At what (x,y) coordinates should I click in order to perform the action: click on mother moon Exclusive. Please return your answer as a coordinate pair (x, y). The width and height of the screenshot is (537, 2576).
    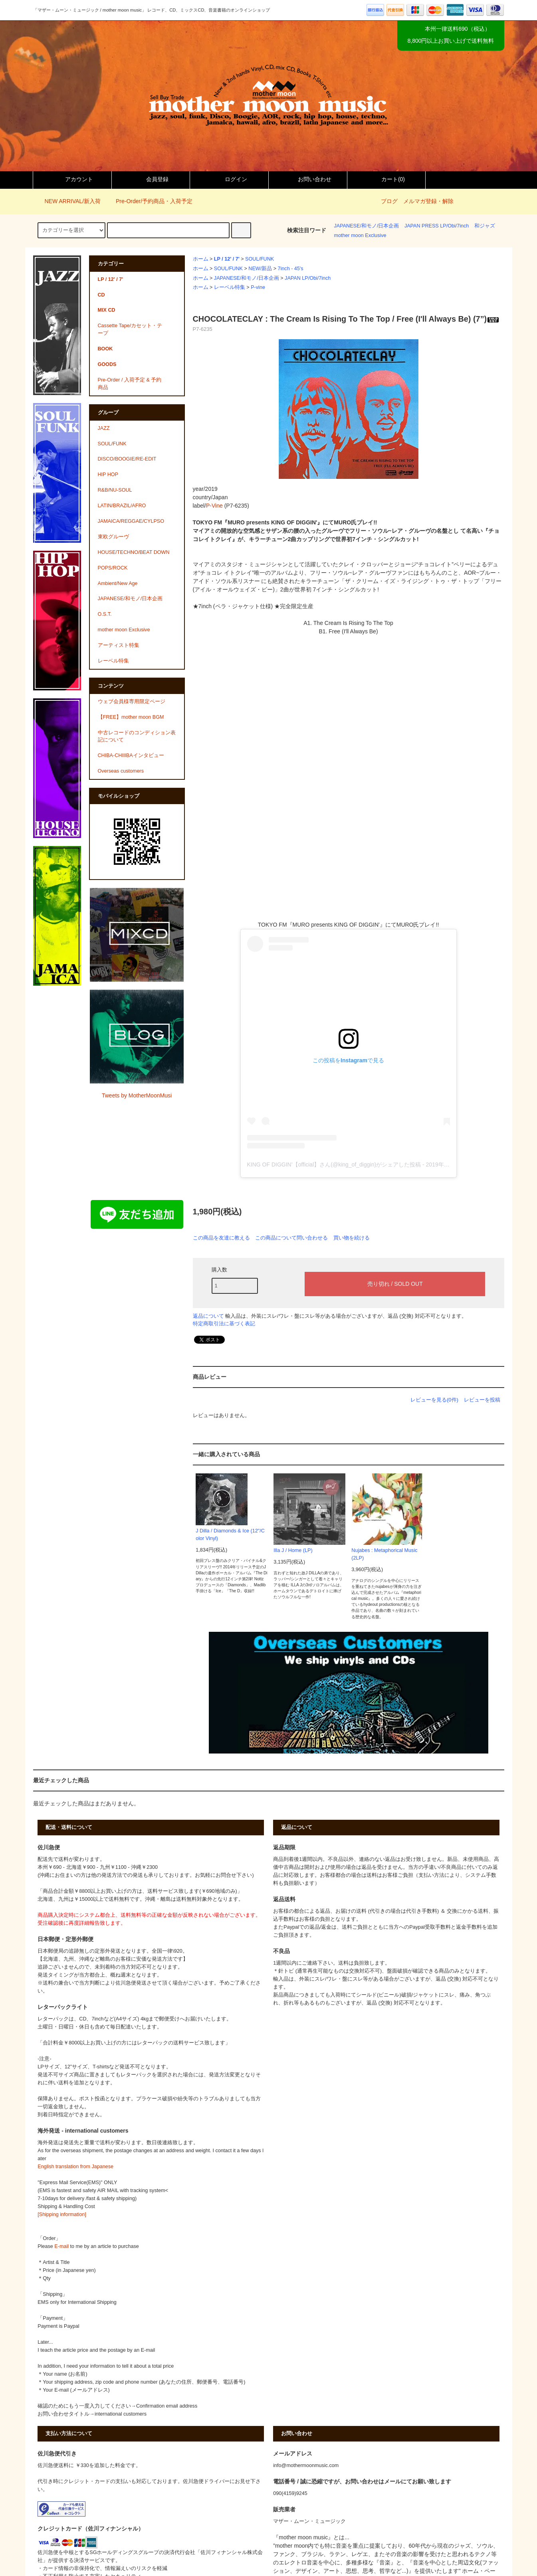
    Looking at the image, I should click on (360, 235).